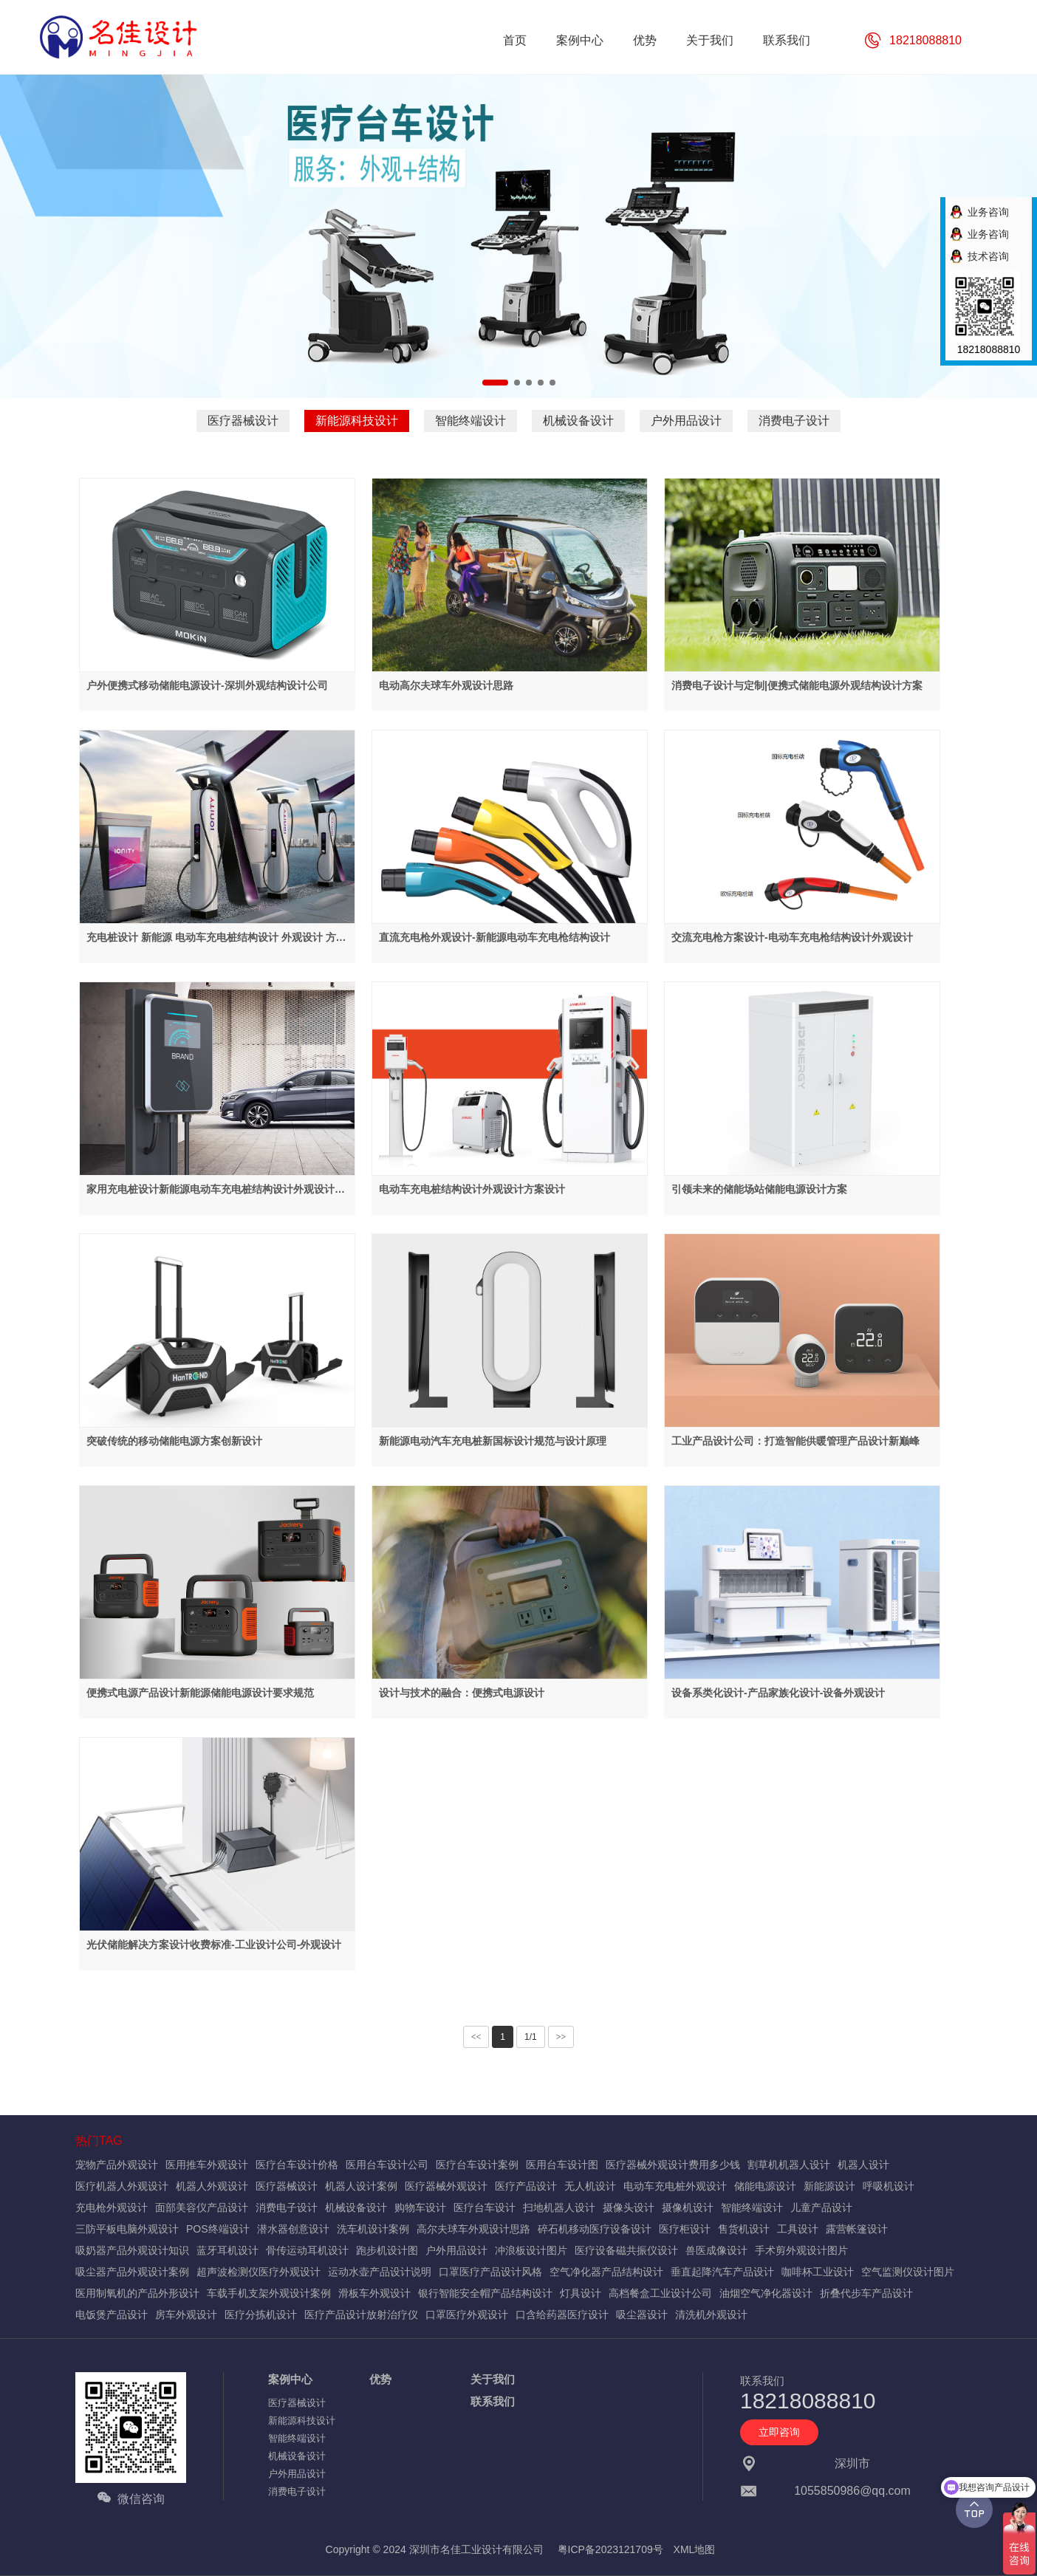 The height and width of the screenshot is (2576, 1037). Describe the element at coordinates (559, 2207) in the screenshot. I see `扫地机器人设计` at that location.